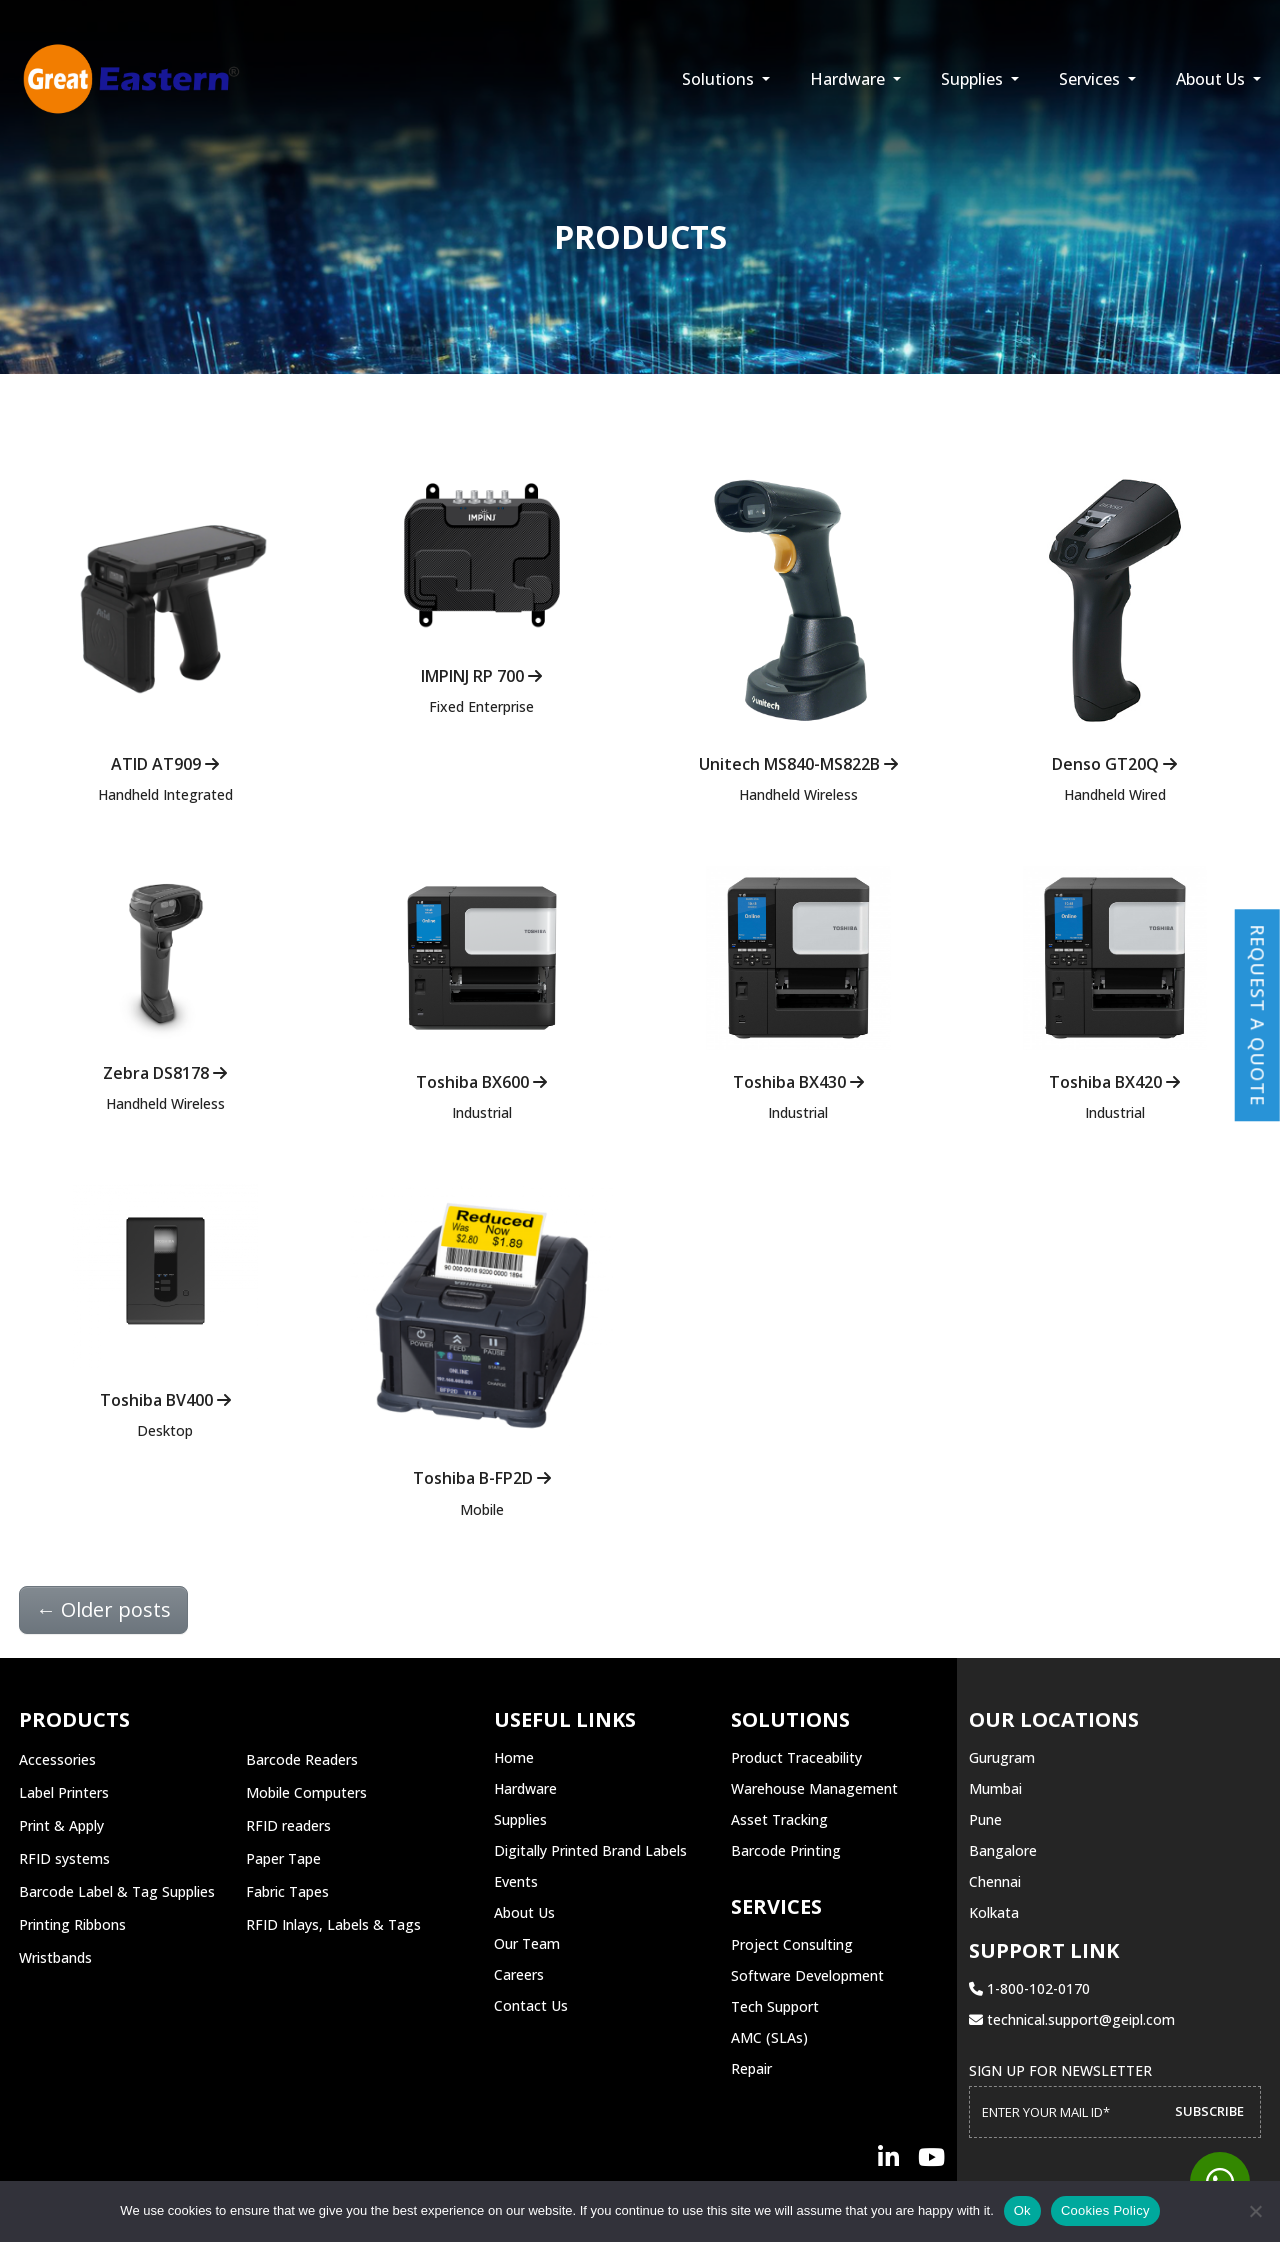 Image resolution: width=1280 pixels, height=2242 pixels. I want to click on Software Development, so click(807, 1975).